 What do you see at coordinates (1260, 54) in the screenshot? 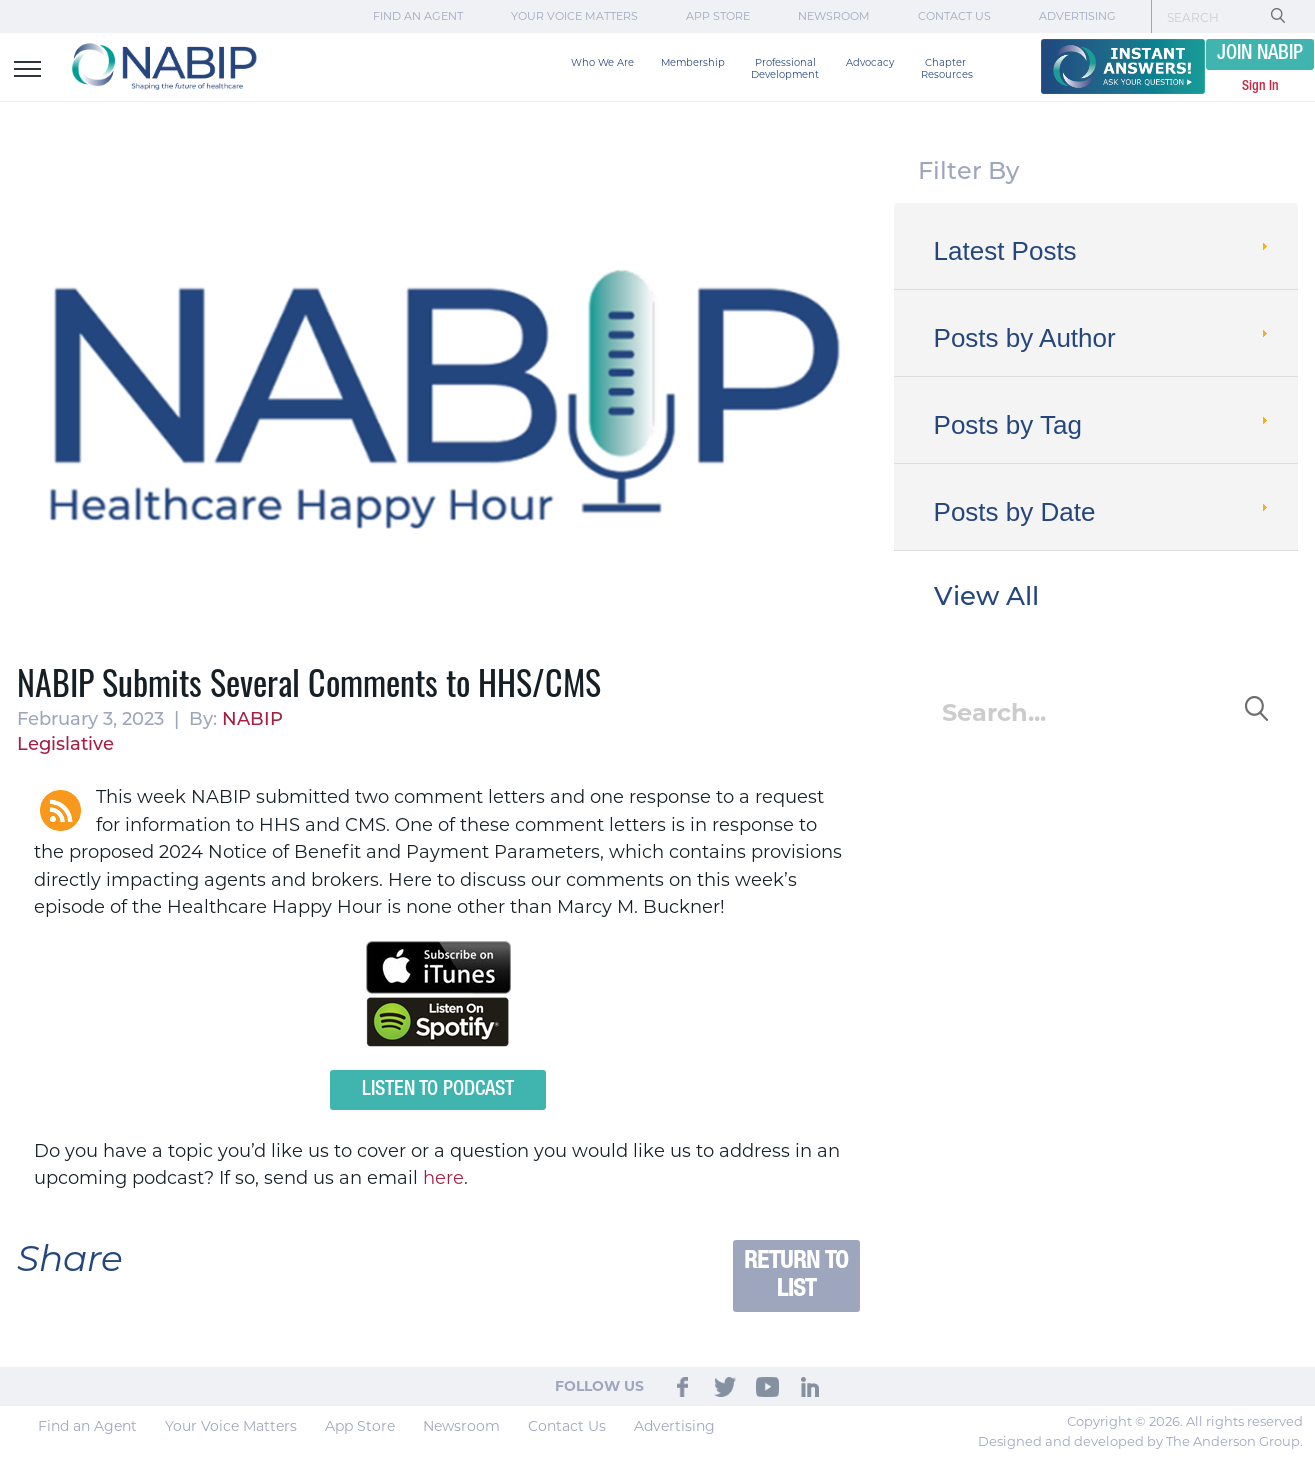
I see `JOIN NABIP` at bounding box center [1260, 54].